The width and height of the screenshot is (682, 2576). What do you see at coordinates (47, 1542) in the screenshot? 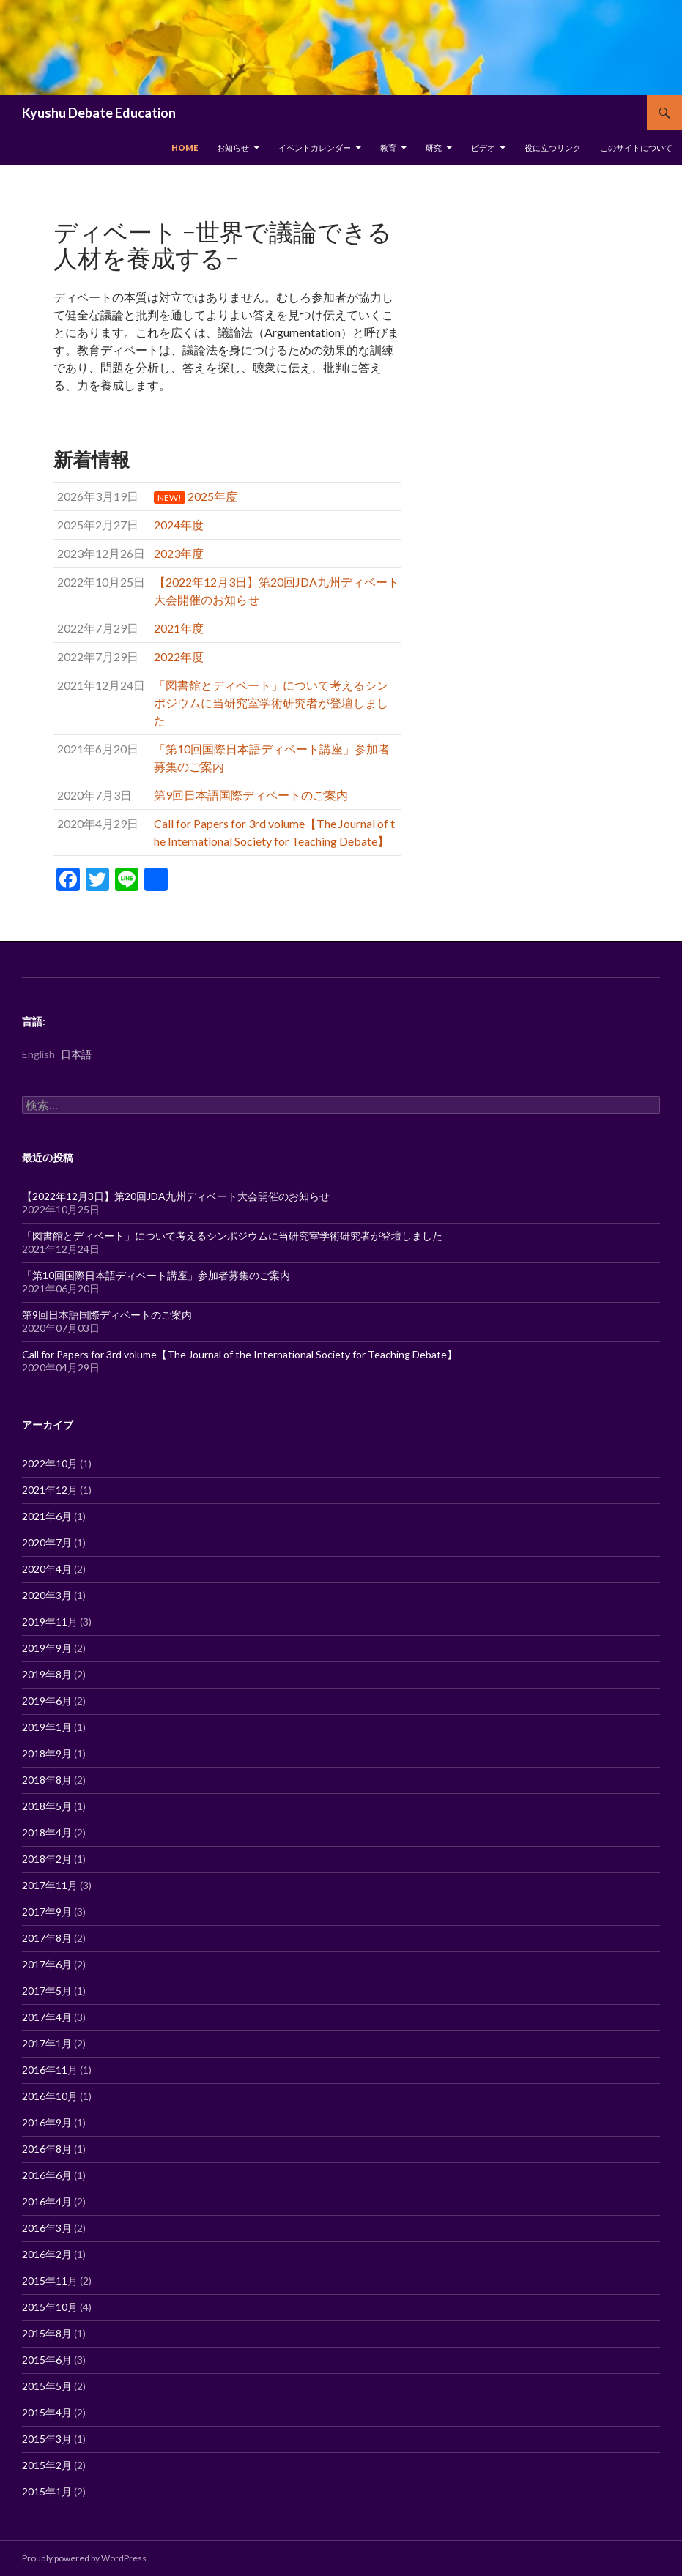
I see `2020年7月` at bounding box center [47, 1542].